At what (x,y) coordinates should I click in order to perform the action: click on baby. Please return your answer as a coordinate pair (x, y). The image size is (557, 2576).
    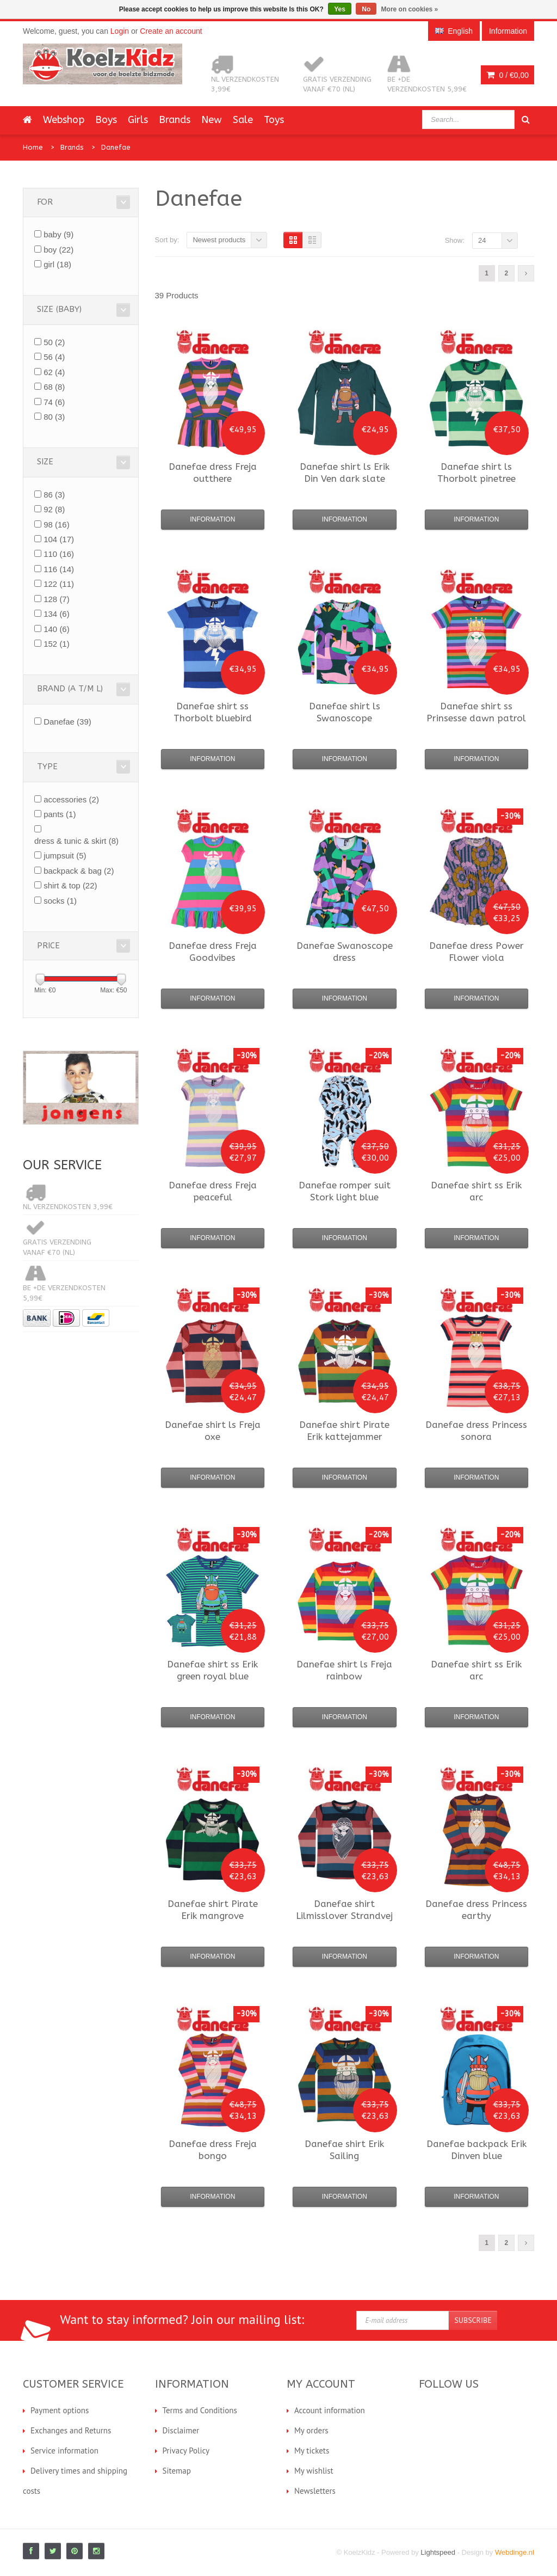
    Looking at the image, I should click on (58, 234).